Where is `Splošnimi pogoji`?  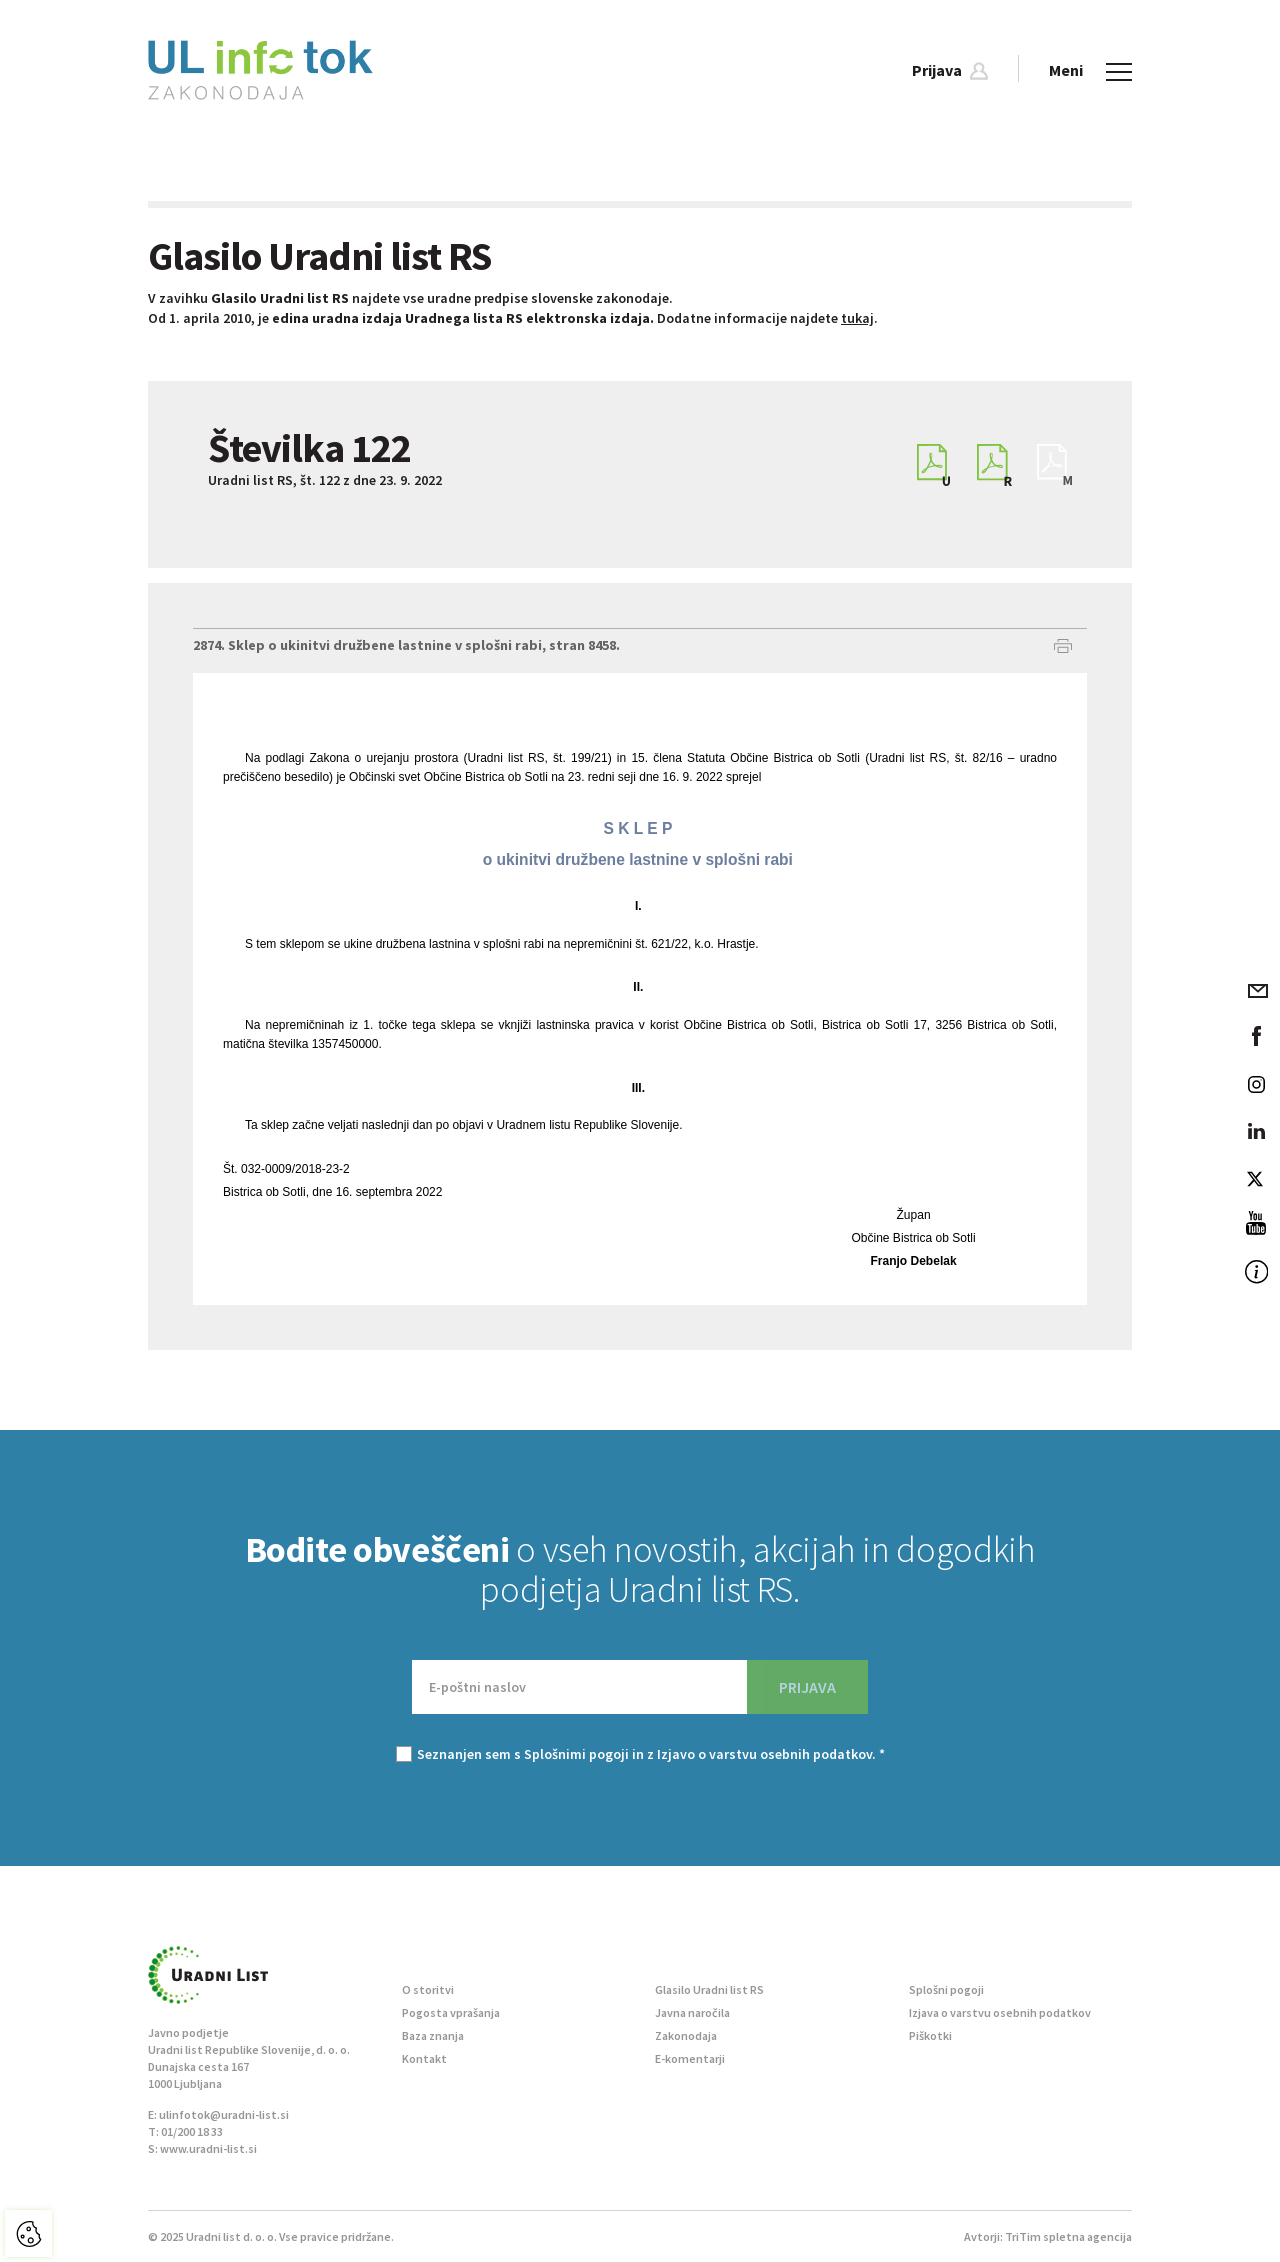
Splošnimi pogoji is located at coordinates (576, 1754).